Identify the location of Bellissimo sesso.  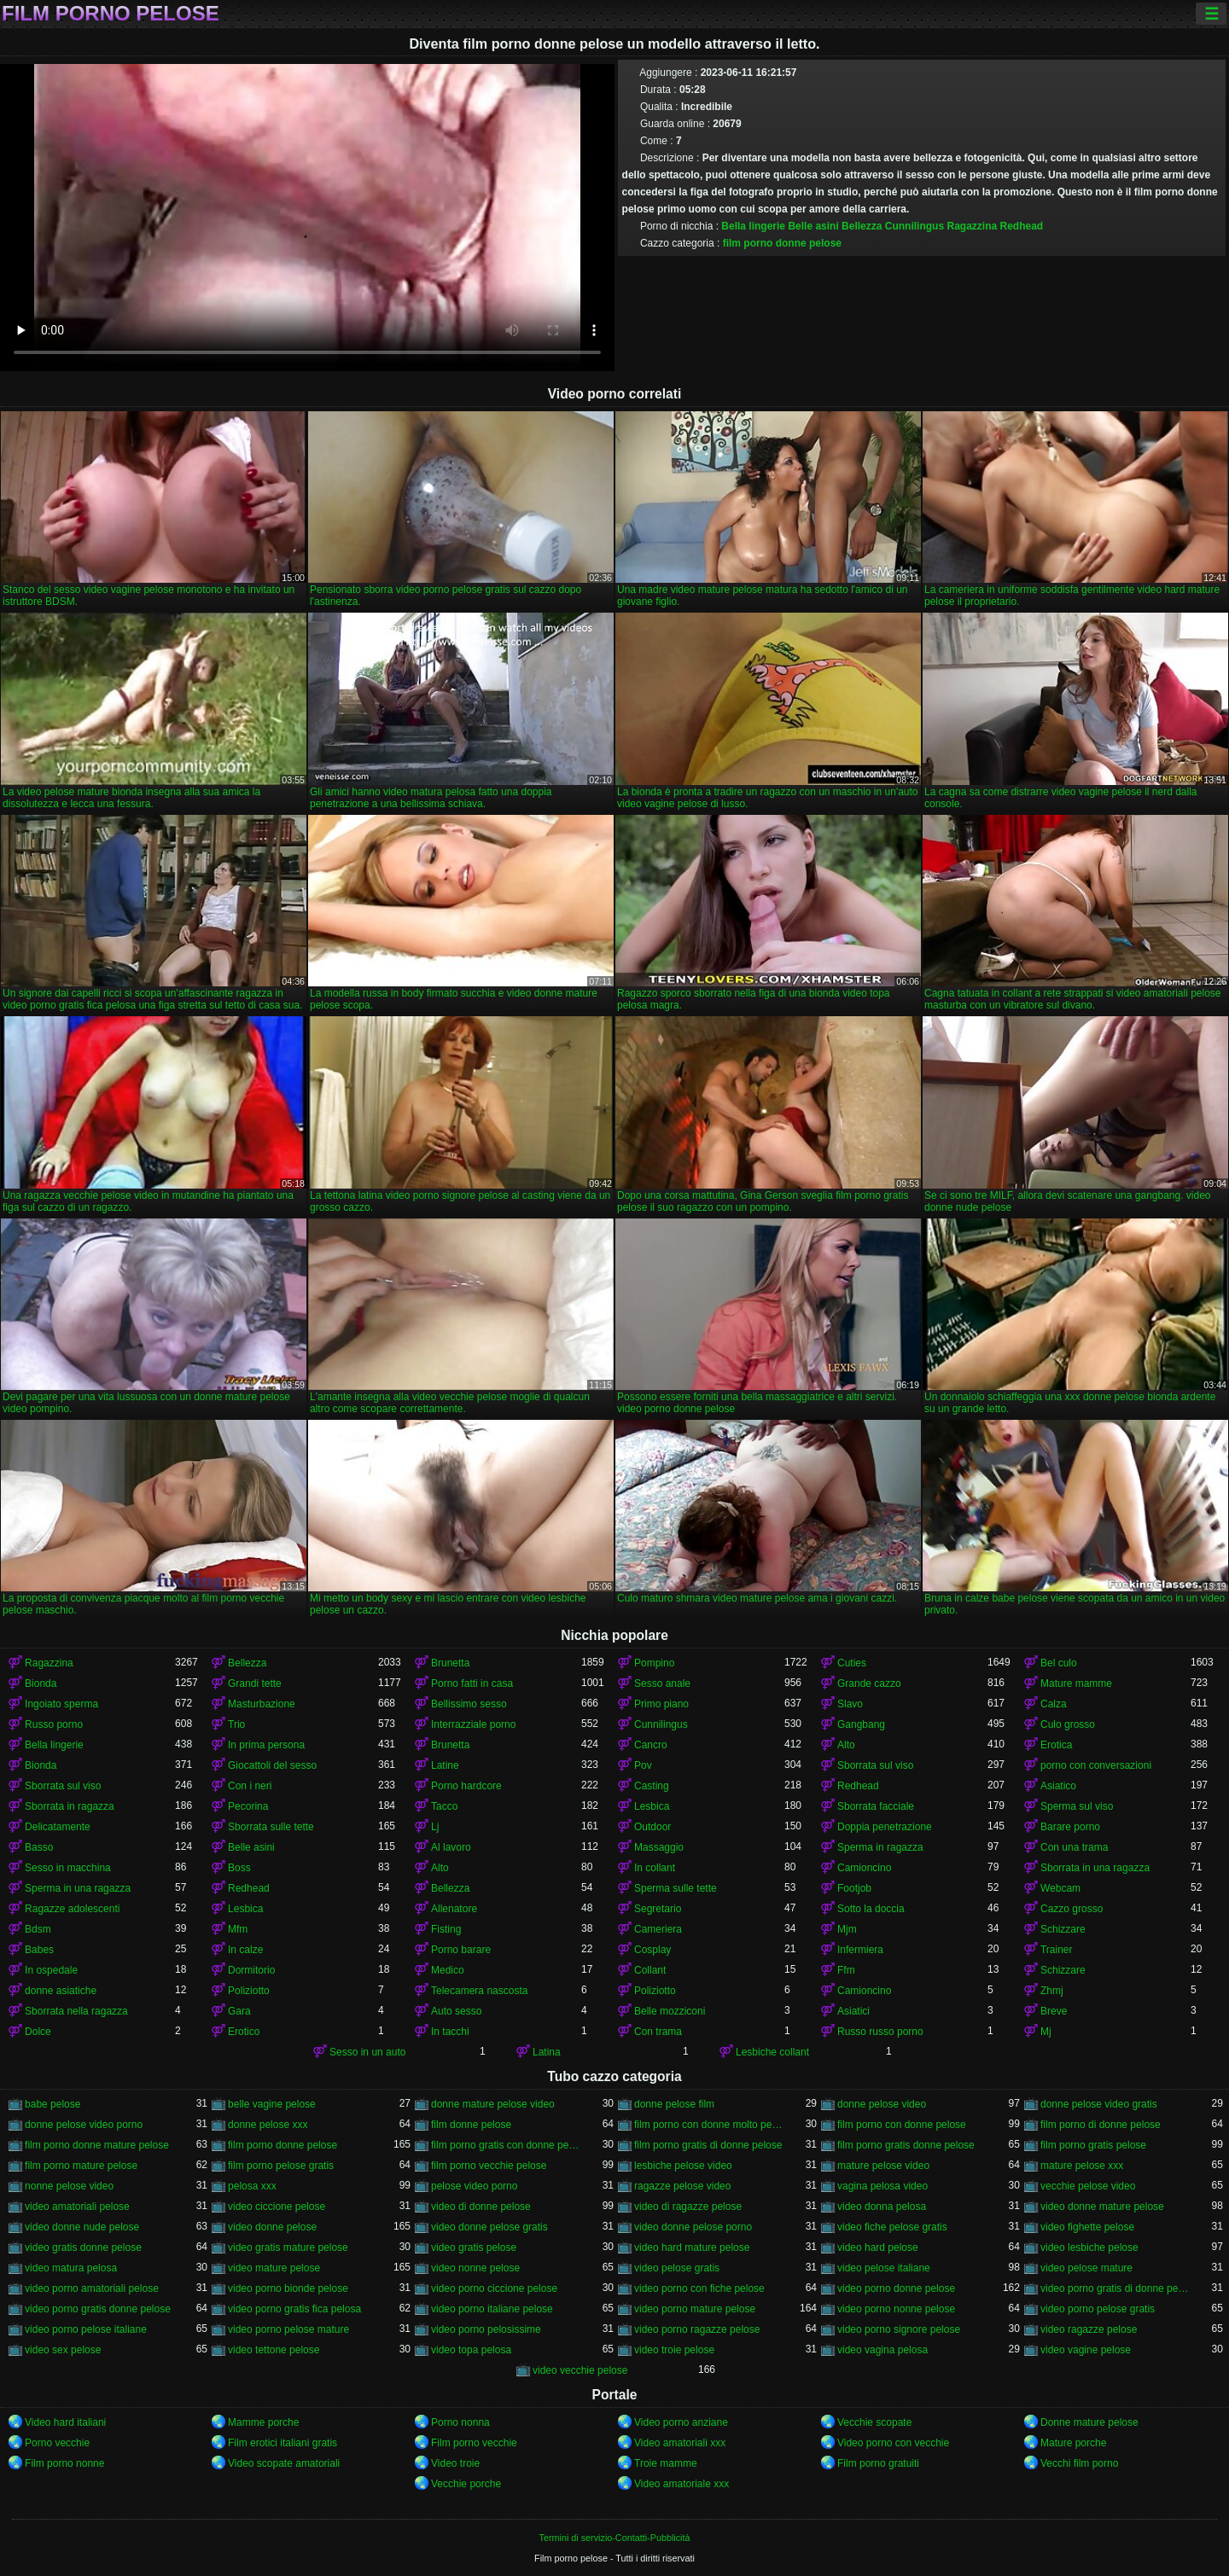
(469, 1704).